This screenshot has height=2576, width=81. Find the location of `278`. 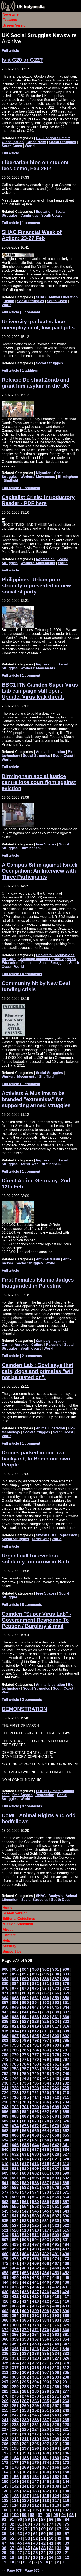

278 is located at coordinates (55, 2391).